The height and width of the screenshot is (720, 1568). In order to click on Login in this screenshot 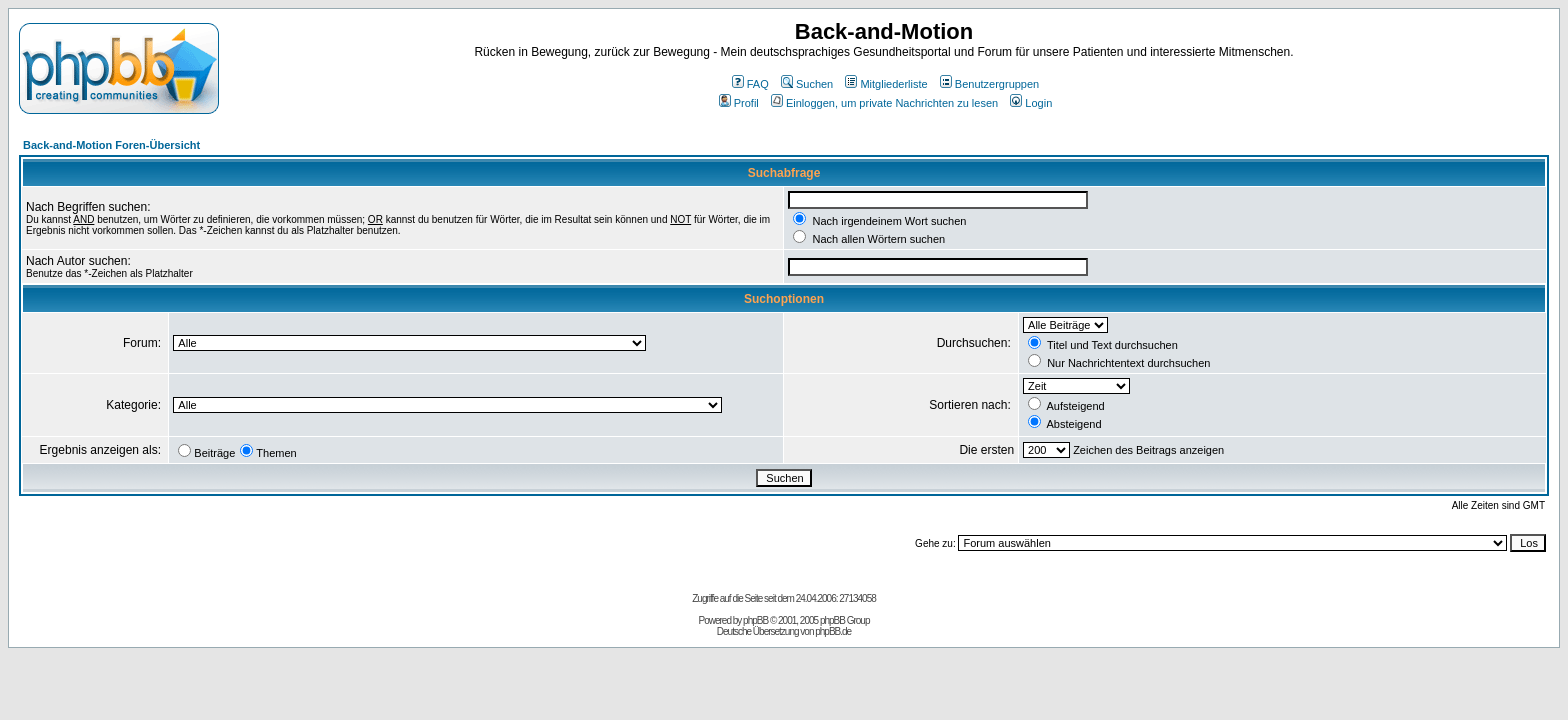, I will do `click(1031, 103)`.